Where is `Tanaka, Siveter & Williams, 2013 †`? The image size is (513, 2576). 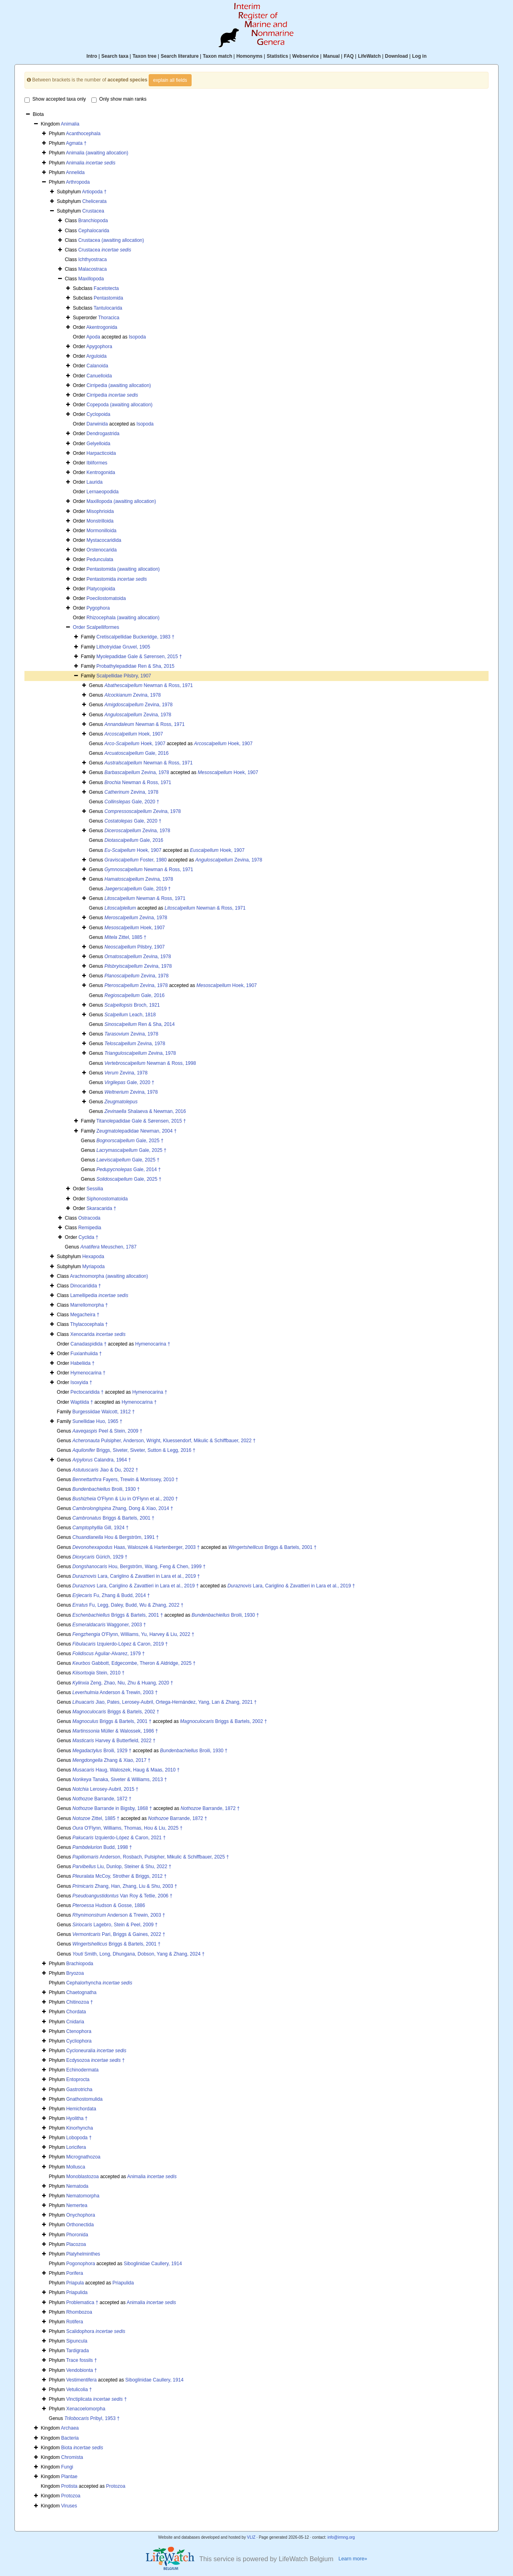 Tanaka, Siveter & Williams, 2013 † is located at coordinates (120, 1779).